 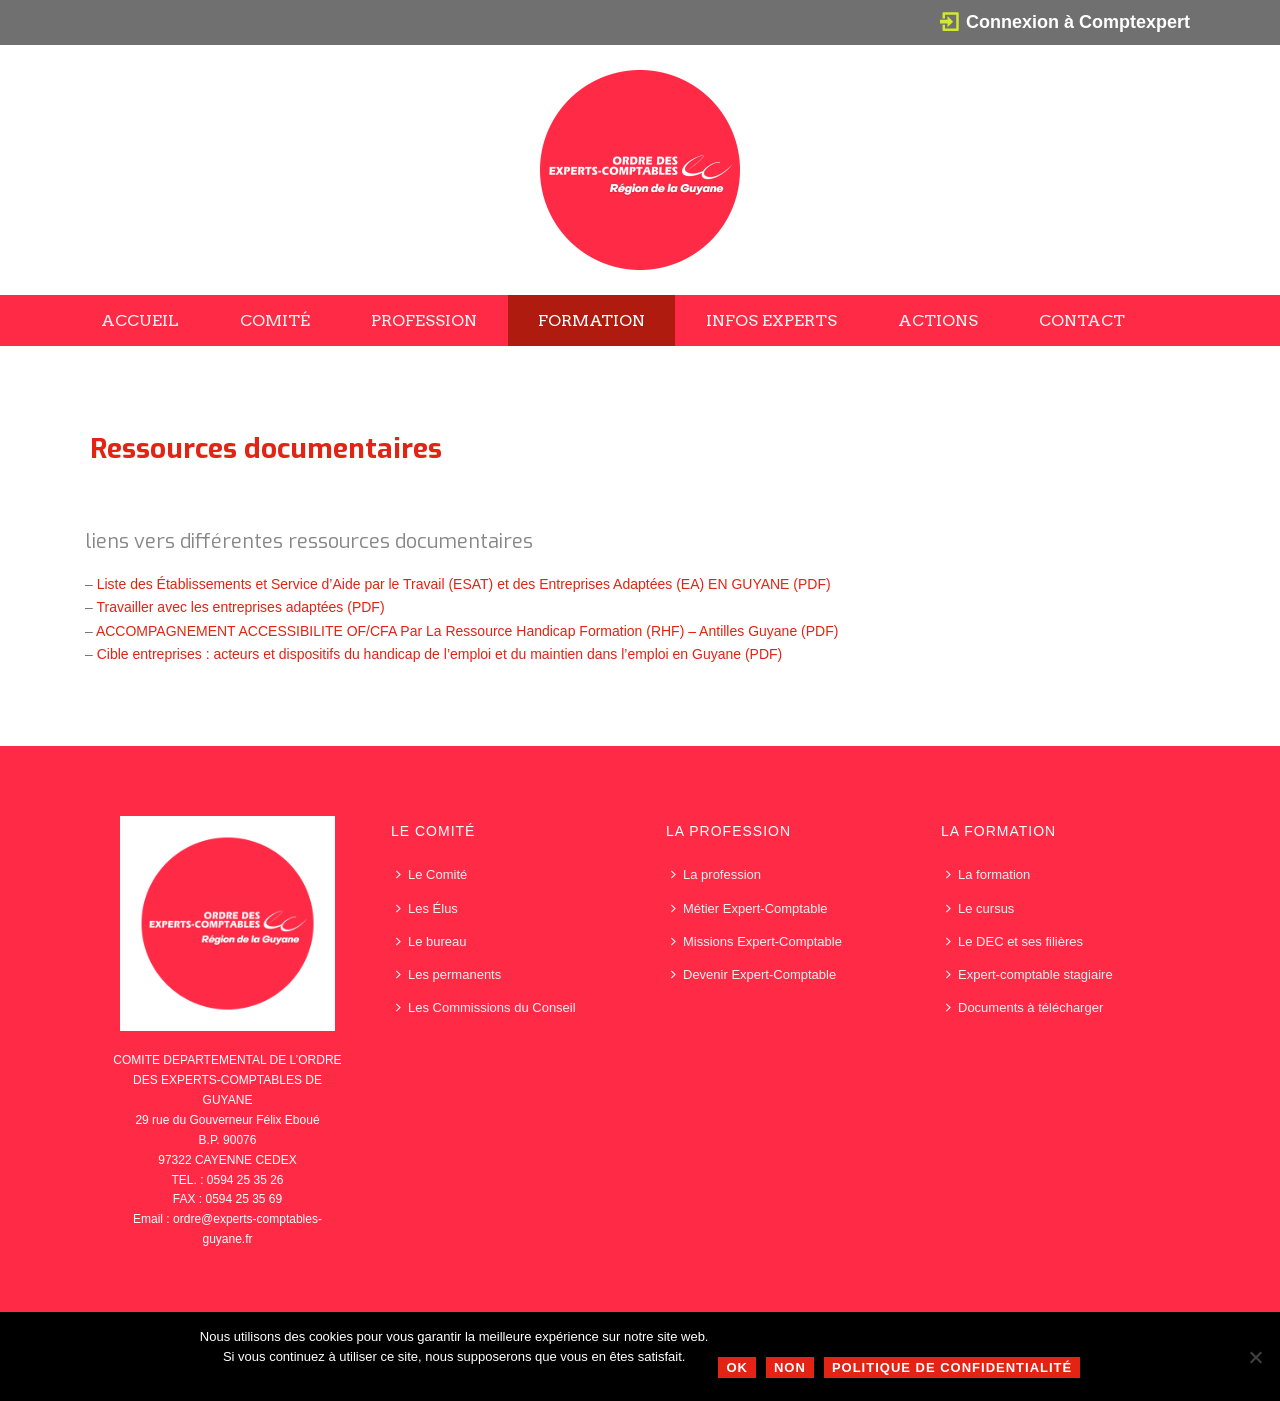 I want to click on Travailler avec les entreprises adaptées (PDF), so click(x=240, y=607).